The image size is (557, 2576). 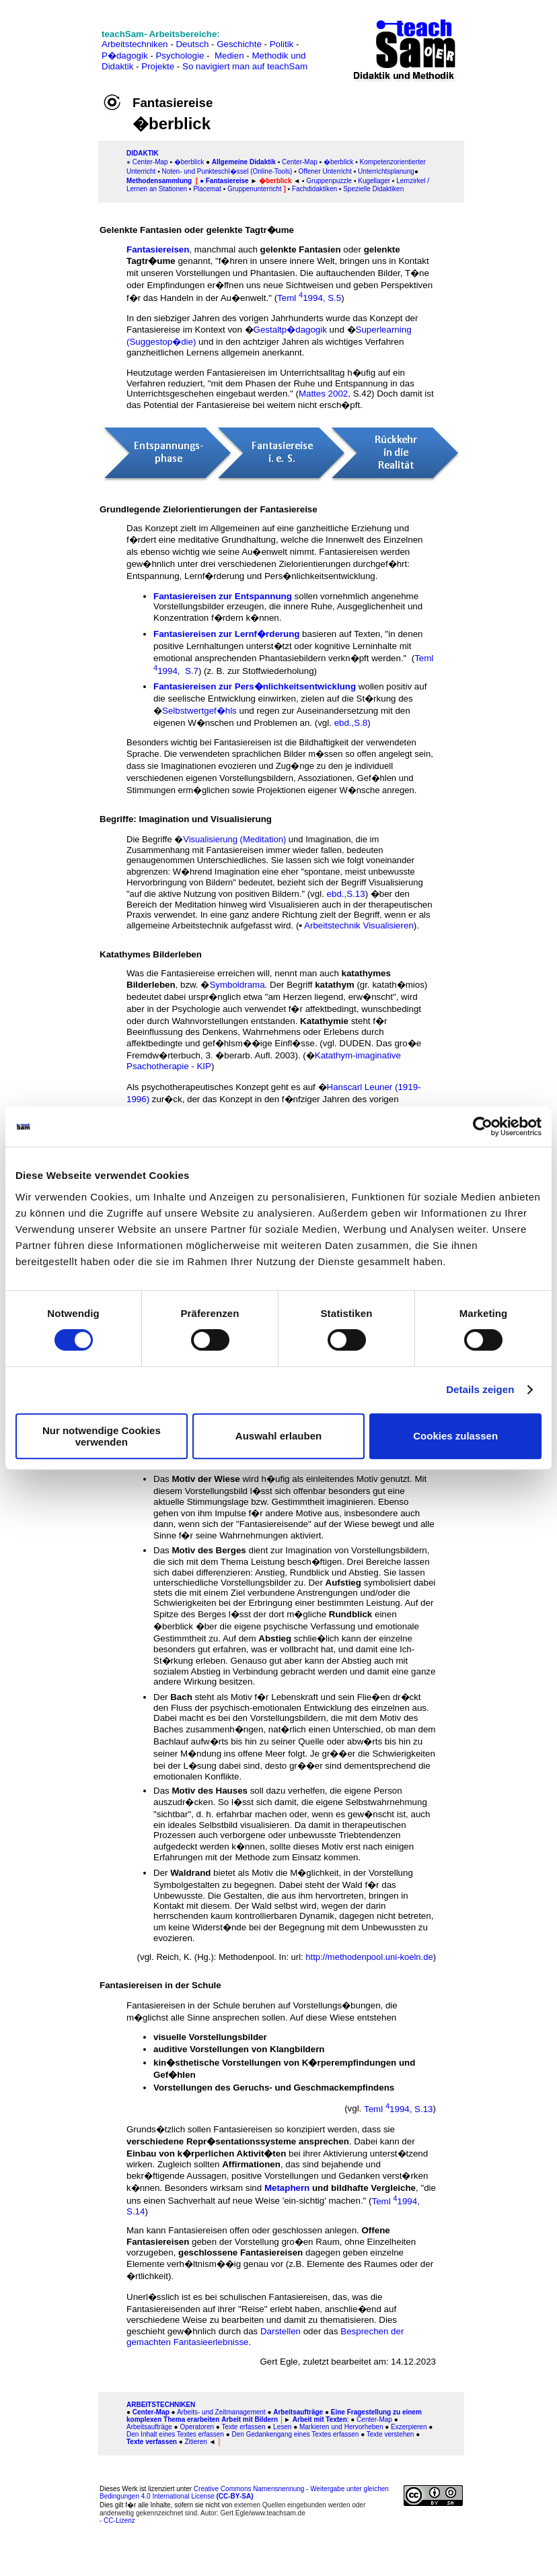 What do you see at coordinates (244, 2492) in the screenshot?
I see `Creative Commons Namensnennung - Weitergabe unter gleichen Bedingungen 4.0 International License` at bounding box center [244, 2492].